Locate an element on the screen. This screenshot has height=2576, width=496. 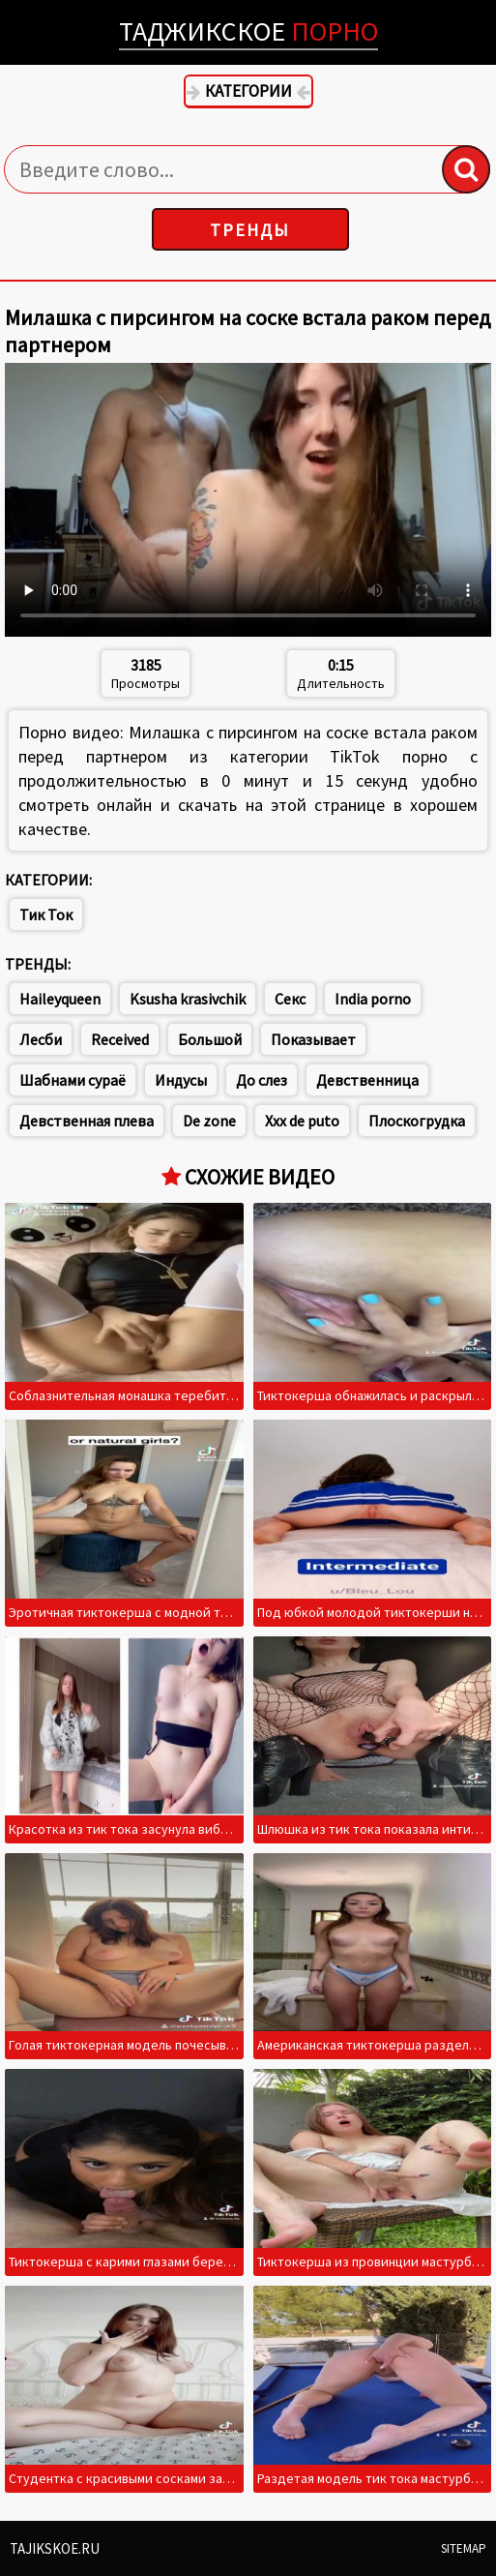
Шабнами сураё is located at coordinates (72, 1080).